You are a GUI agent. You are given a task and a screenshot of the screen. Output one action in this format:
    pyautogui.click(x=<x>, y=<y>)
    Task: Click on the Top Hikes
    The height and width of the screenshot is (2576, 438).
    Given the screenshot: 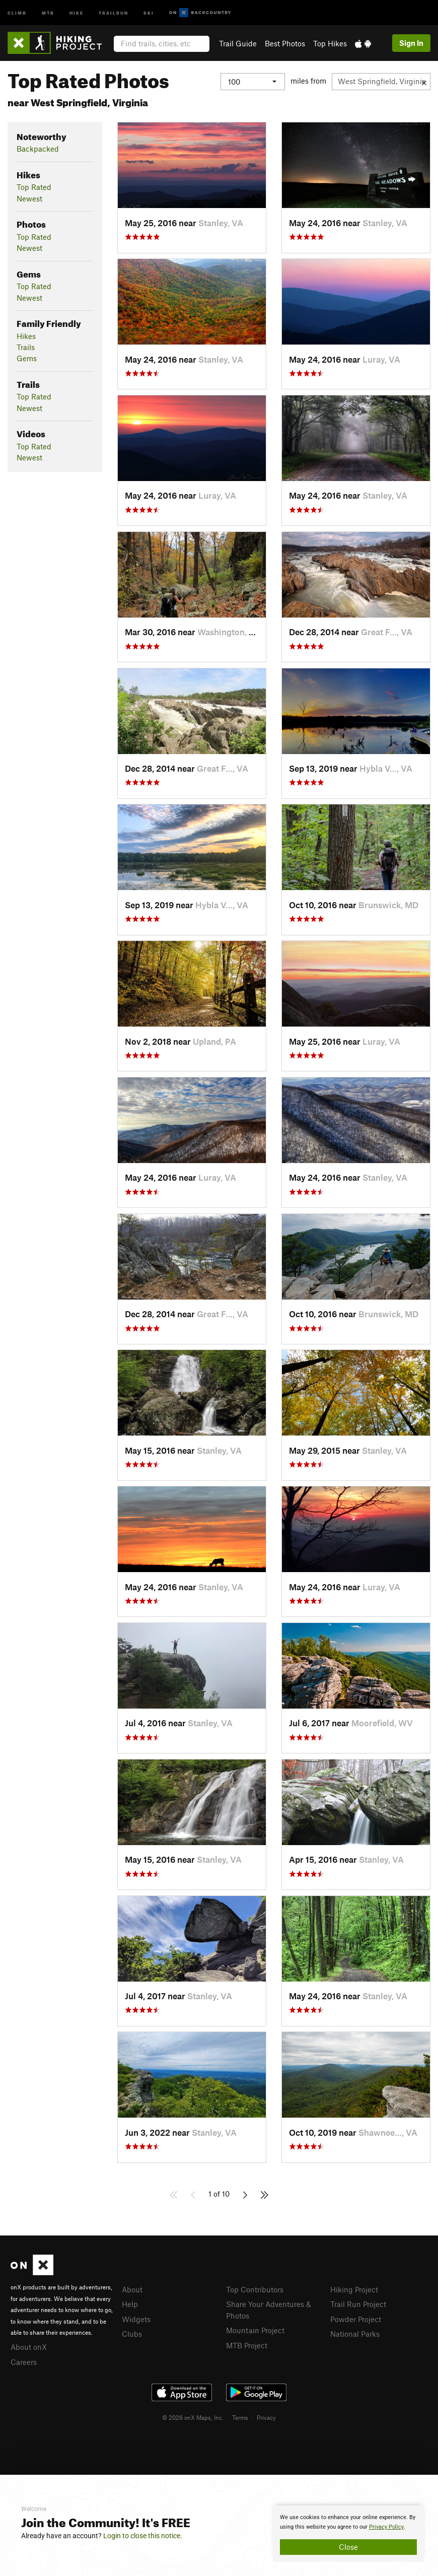 What is the action you would take?
    pyautogui.click(x=330, y=43)
    